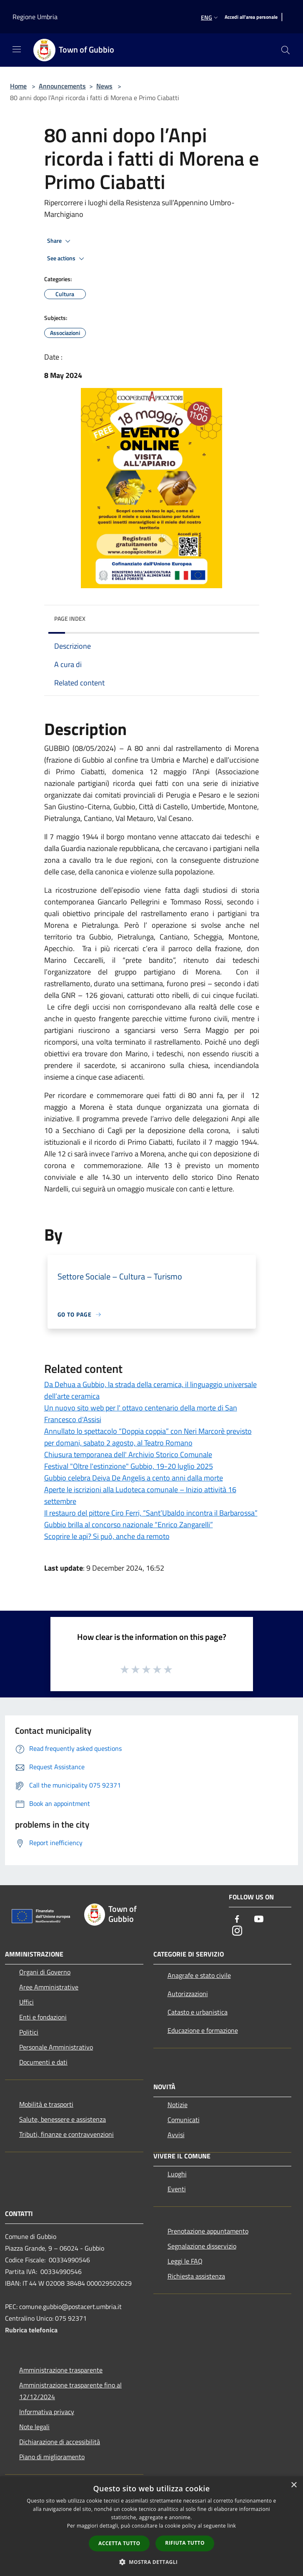 The width and height of the screenshot is (303, 2576). Describe the element at coordinates (43, 2017) in the screenshot. I see `Enti e fondazioni` at that location.